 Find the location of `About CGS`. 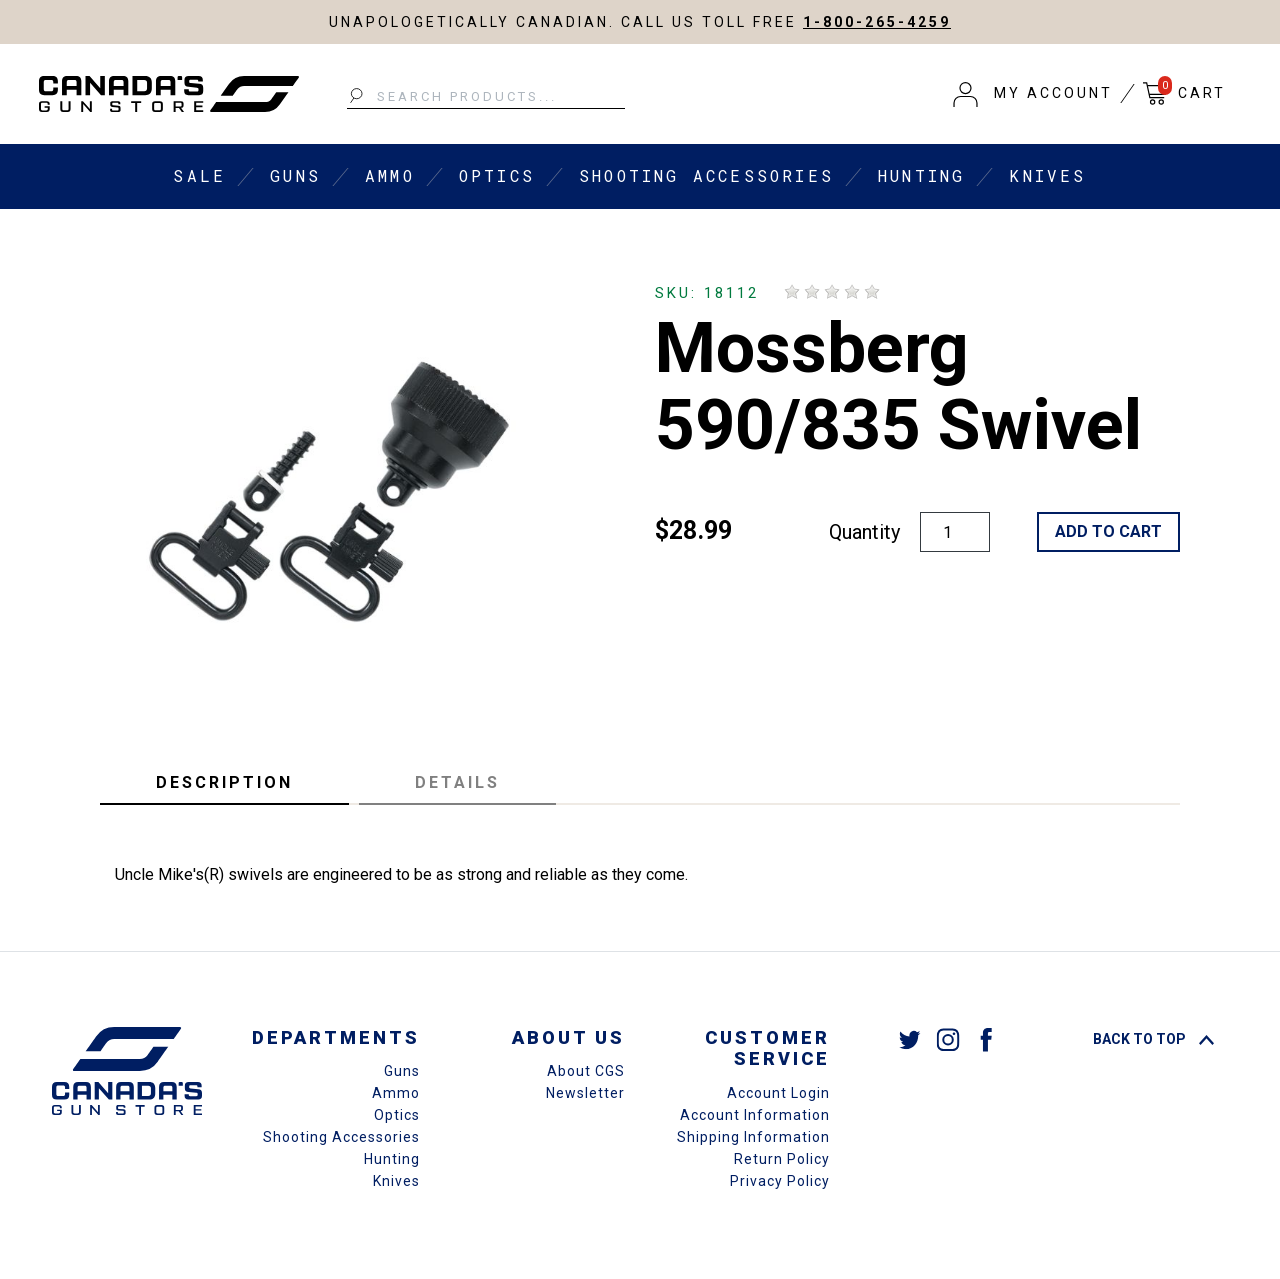

About CGS is located at coordinates (586, 1071).